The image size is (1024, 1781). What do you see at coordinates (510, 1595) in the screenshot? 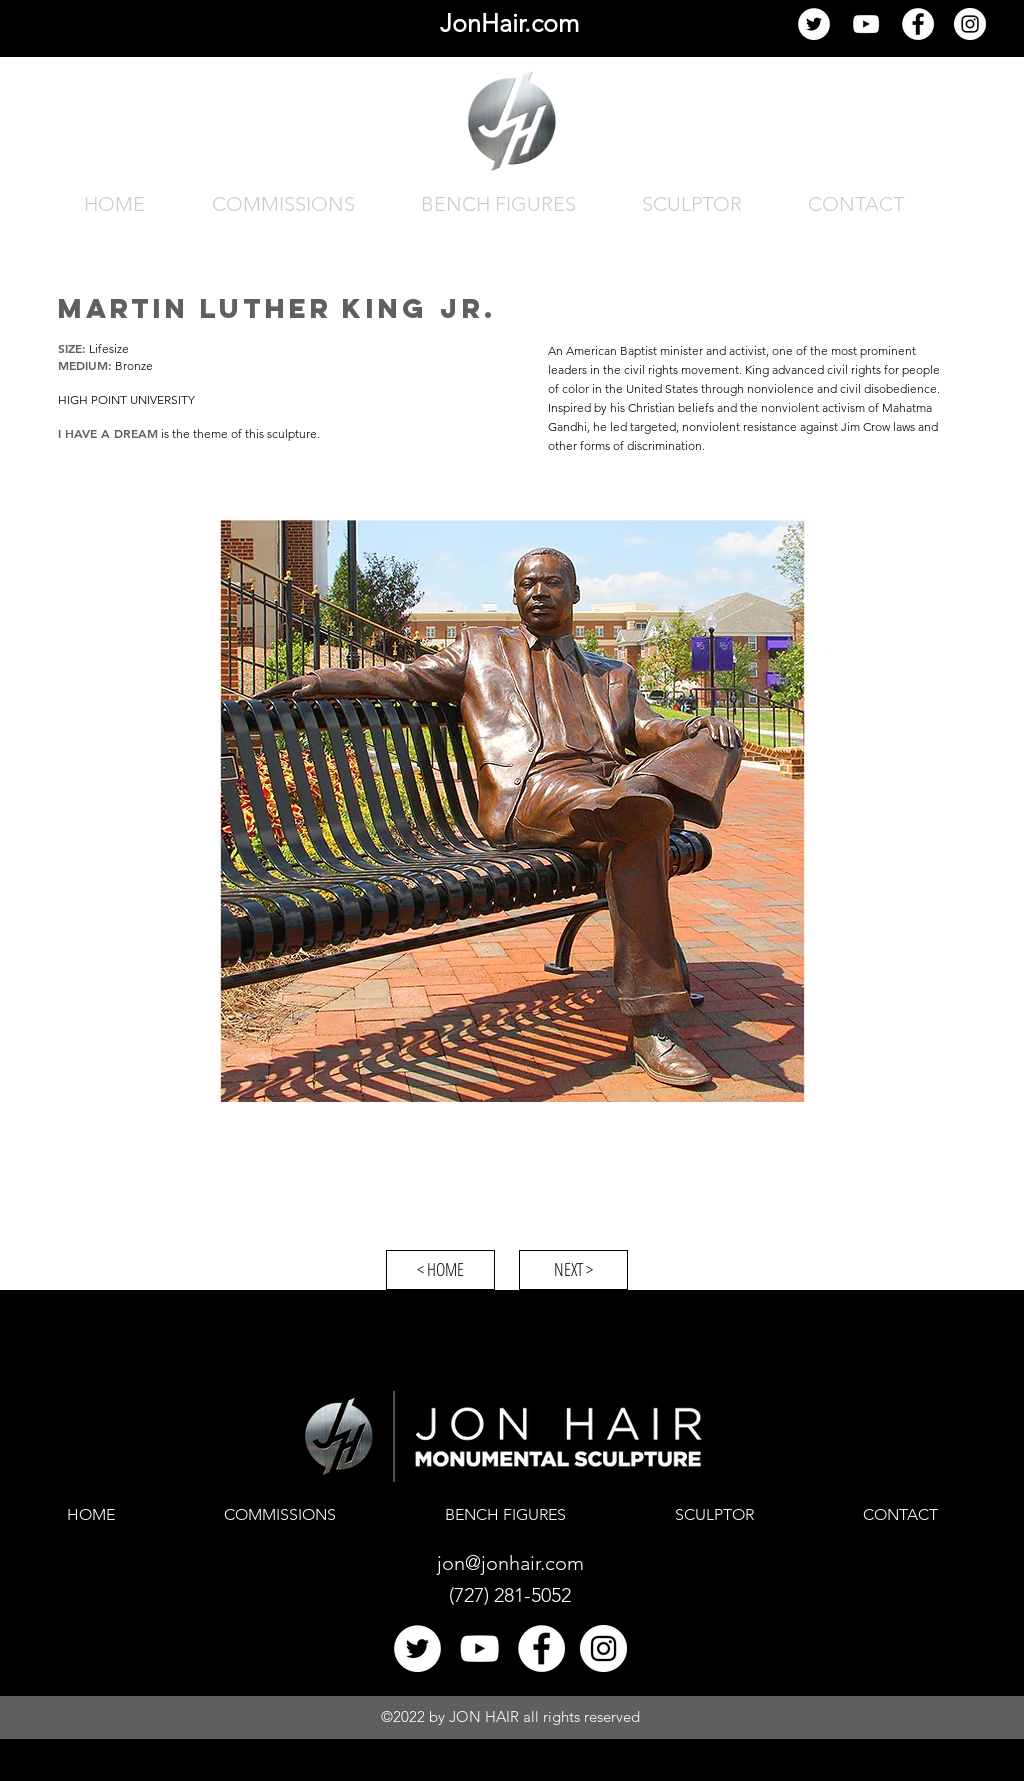
I see `(727) 281-5052` at bounding box center [510, 1595].